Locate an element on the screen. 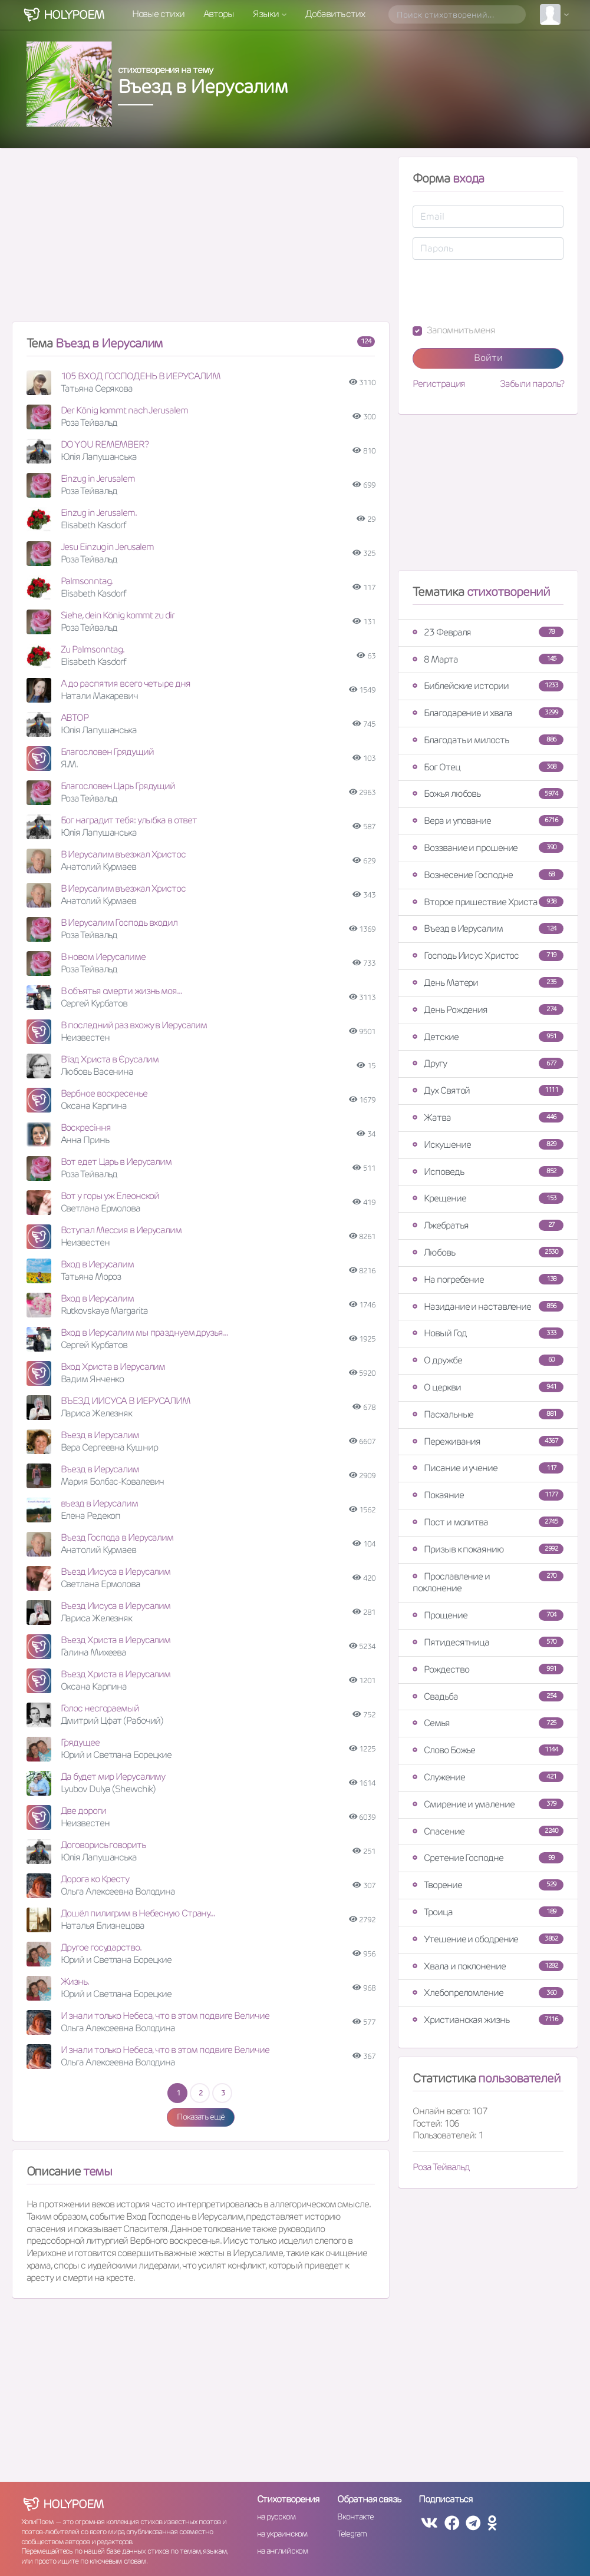 This screenshot has width=590, height=2576. Троица is located at coordinates (488, 1912).